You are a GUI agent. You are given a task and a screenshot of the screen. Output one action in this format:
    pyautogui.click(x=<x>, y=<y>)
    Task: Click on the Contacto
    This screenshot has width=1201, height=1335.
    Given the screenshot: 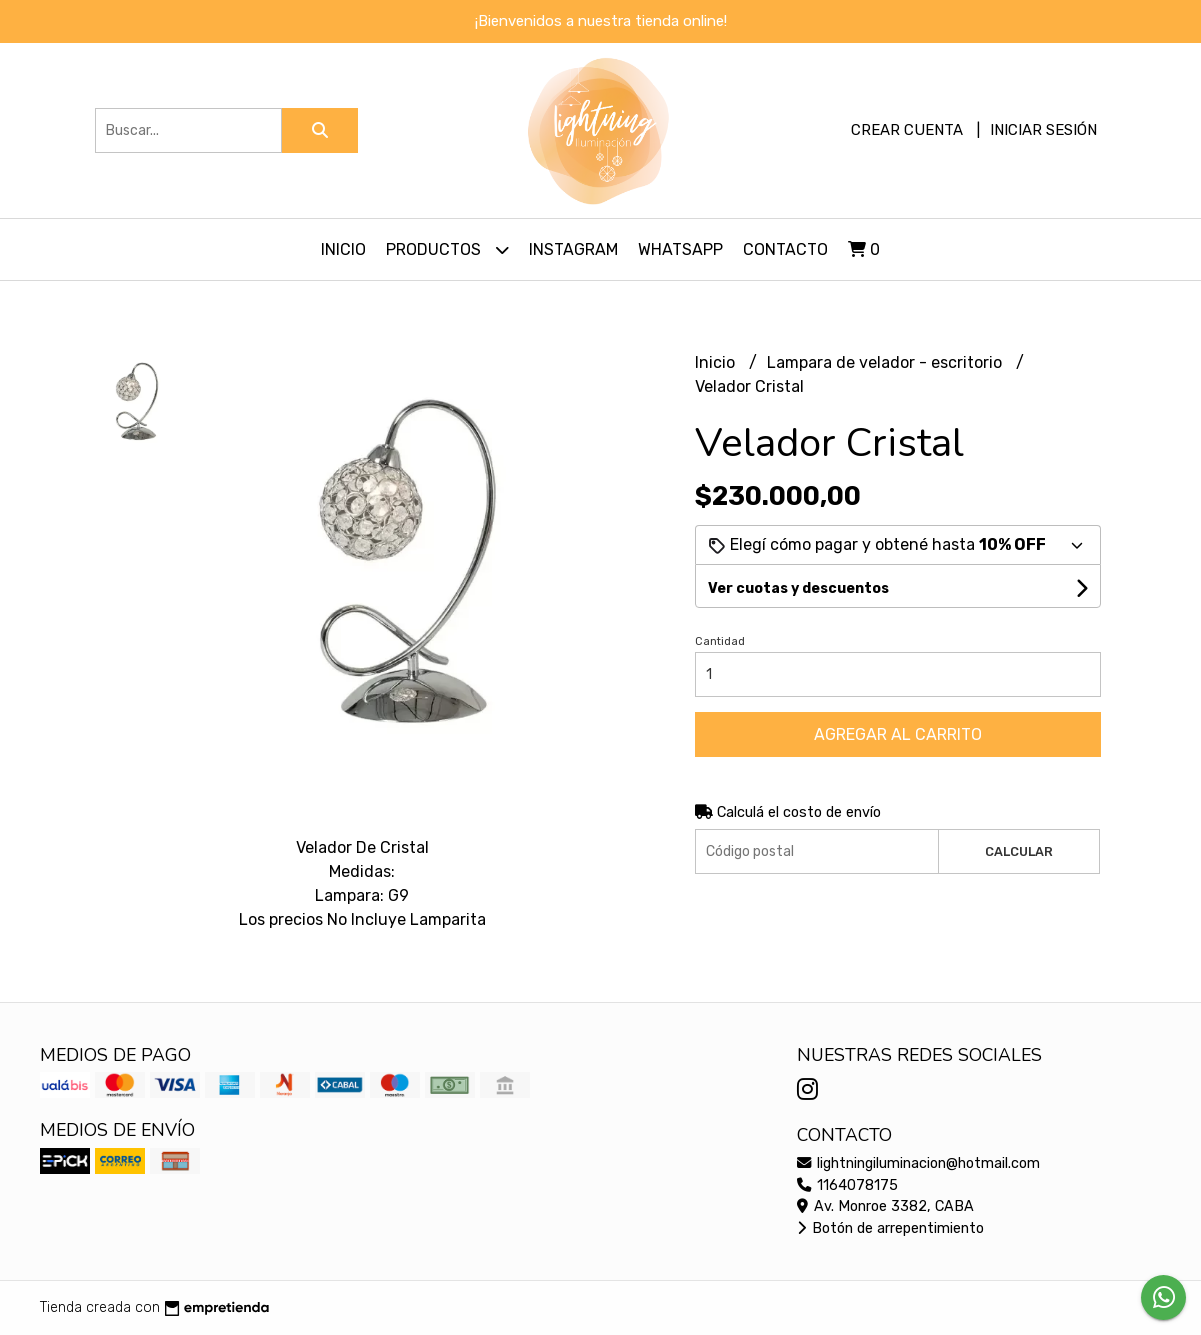 What is the action you would take?
    pyautogui.click(x=785, y=249)
    